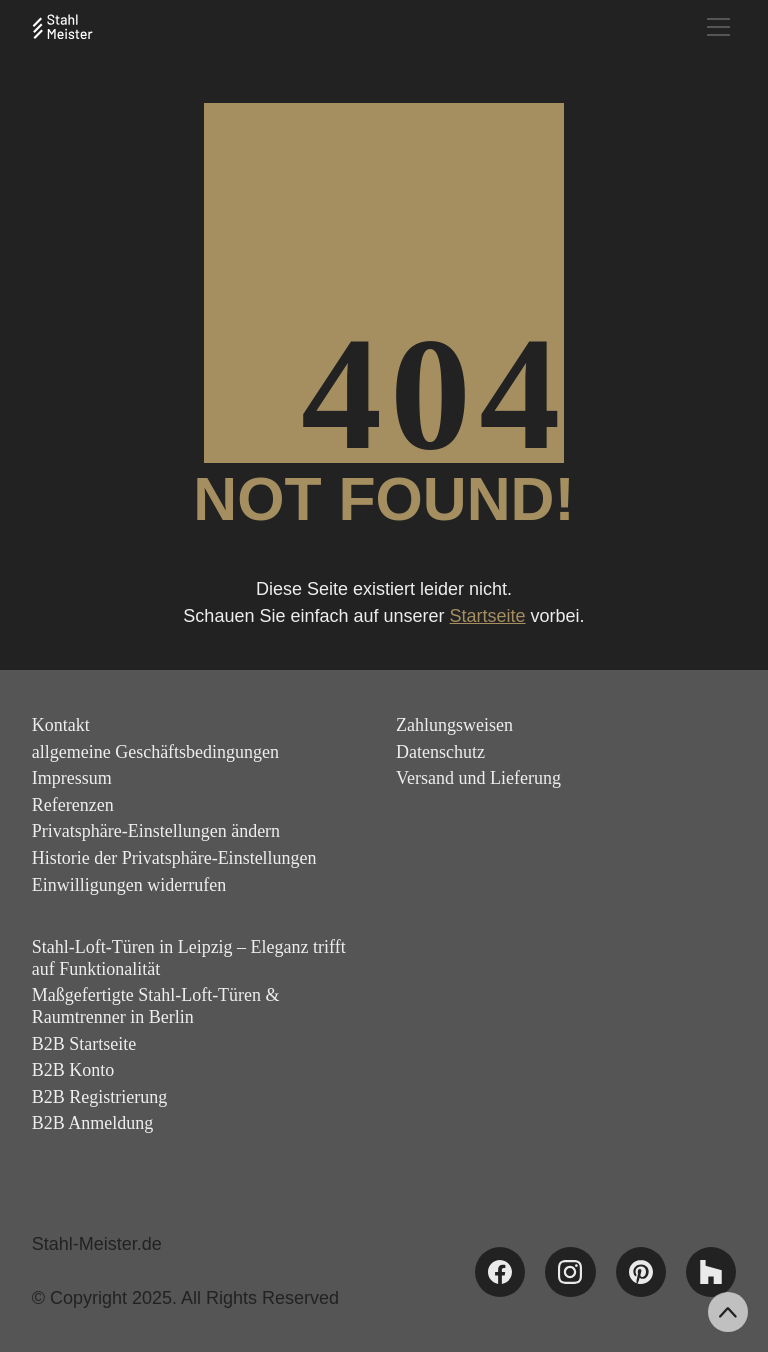 Image resolution: width=768 pixels, height=1352 pixels. What do you see at coordinates (156, 1006) in the screenshot?
I see `Maßgefertigte Stahl-Loft-Türen & Raumtrenner in Berlin` at bounding box center [156, 1006].